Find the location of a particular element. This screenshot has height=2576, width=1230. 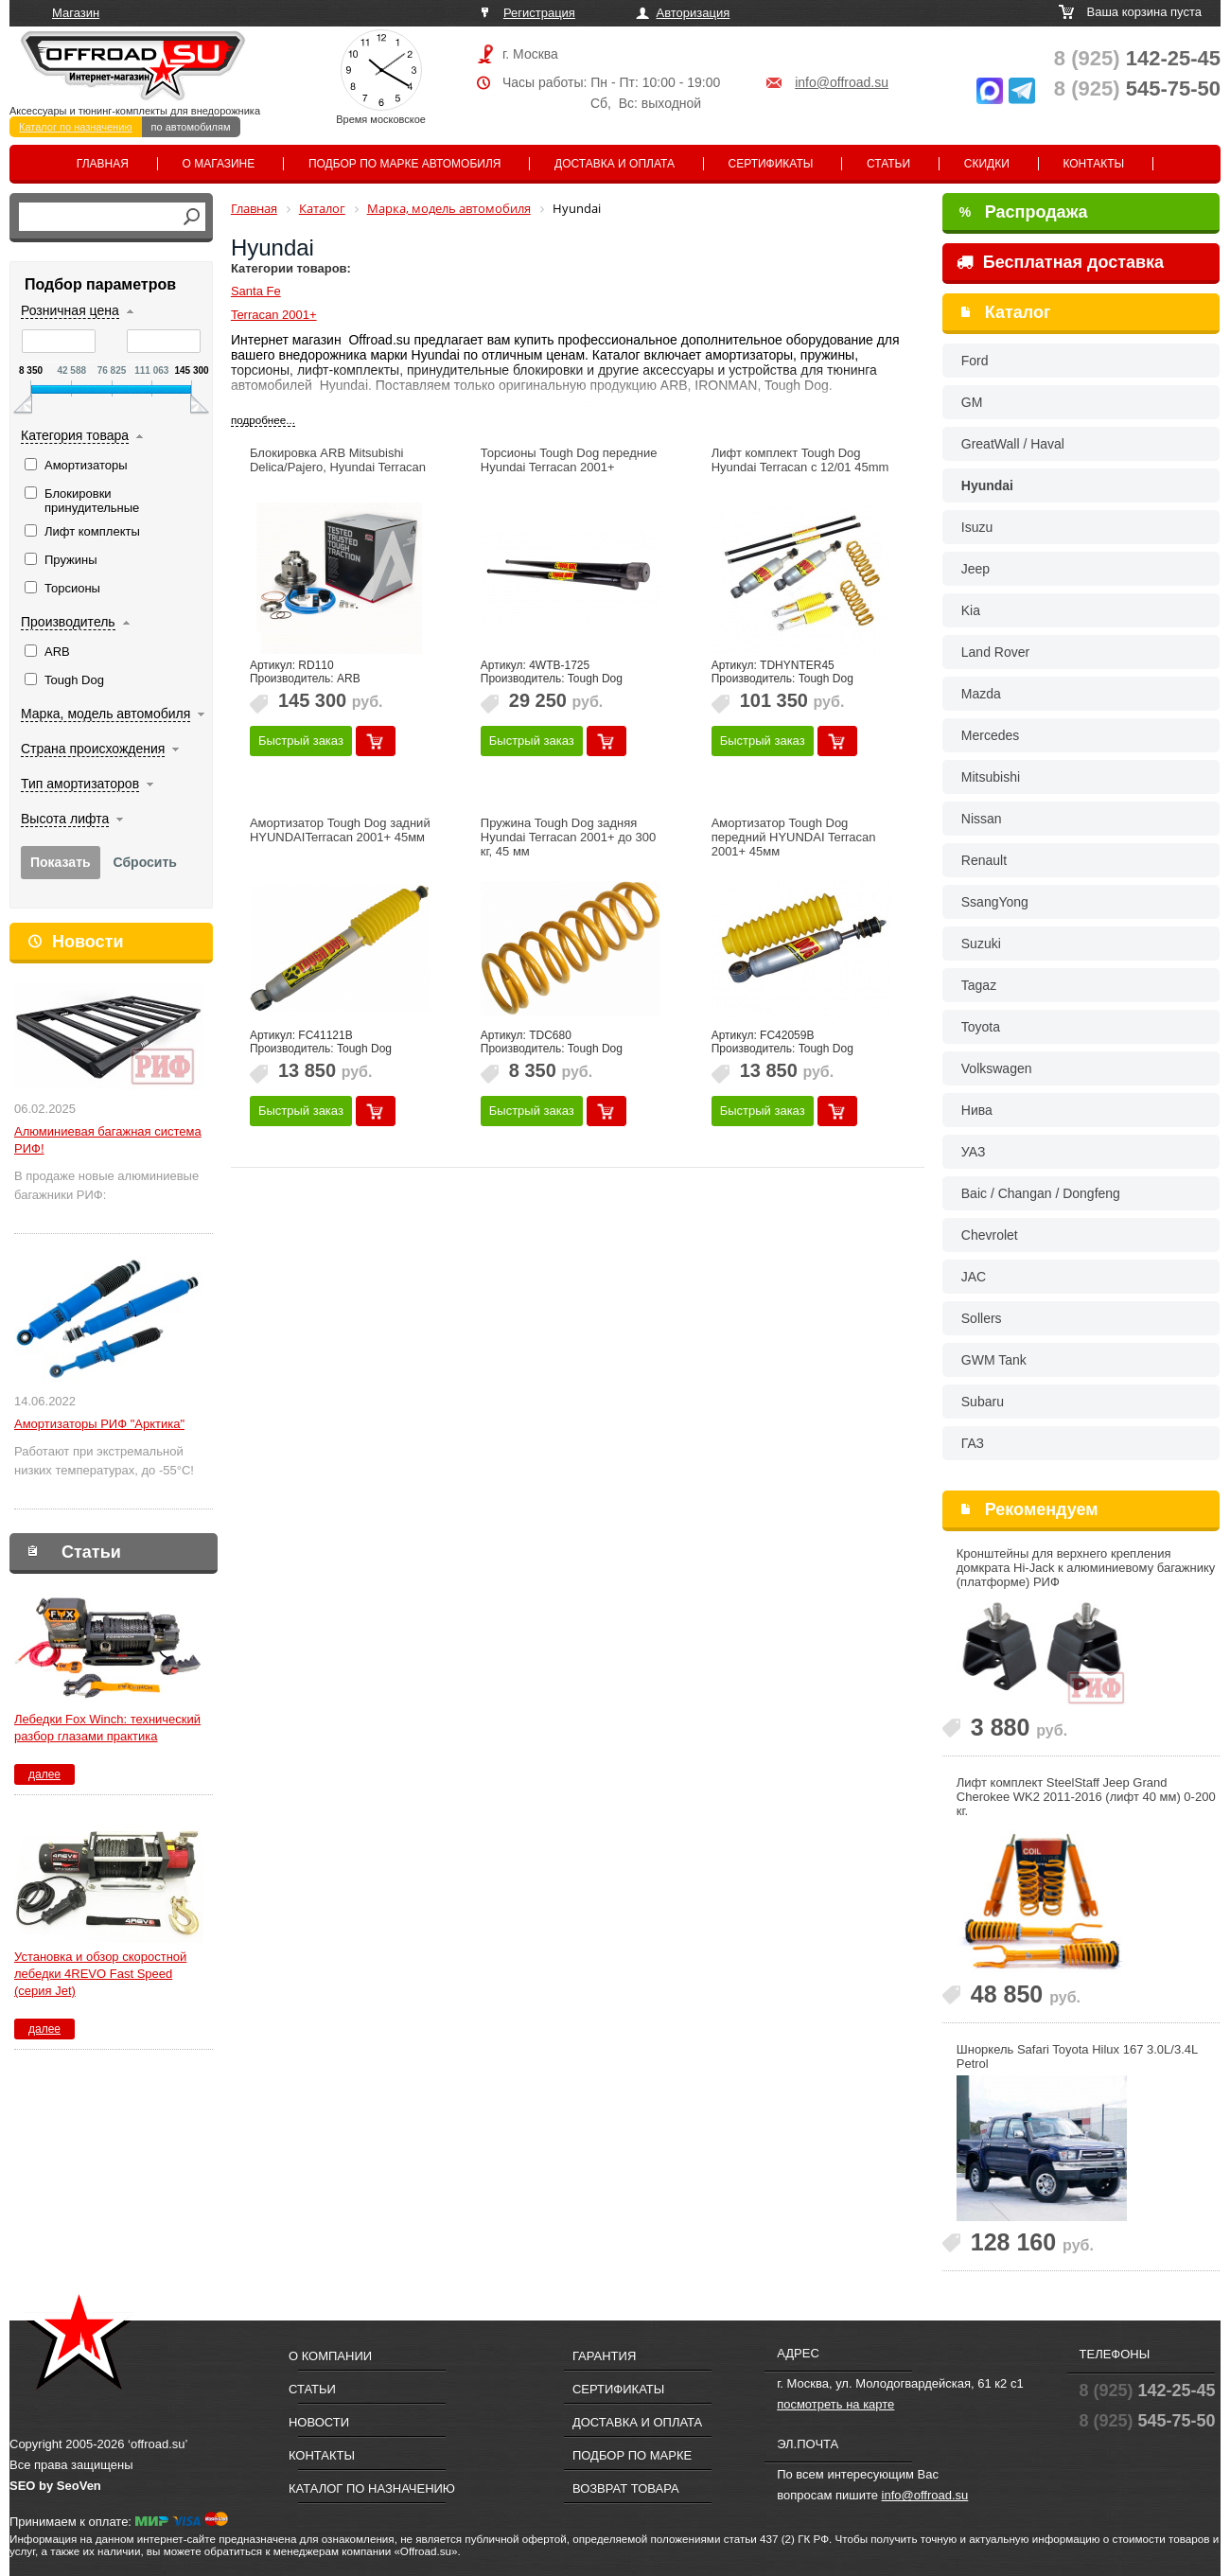

УАЗ is located at coordinates (973, 1151).